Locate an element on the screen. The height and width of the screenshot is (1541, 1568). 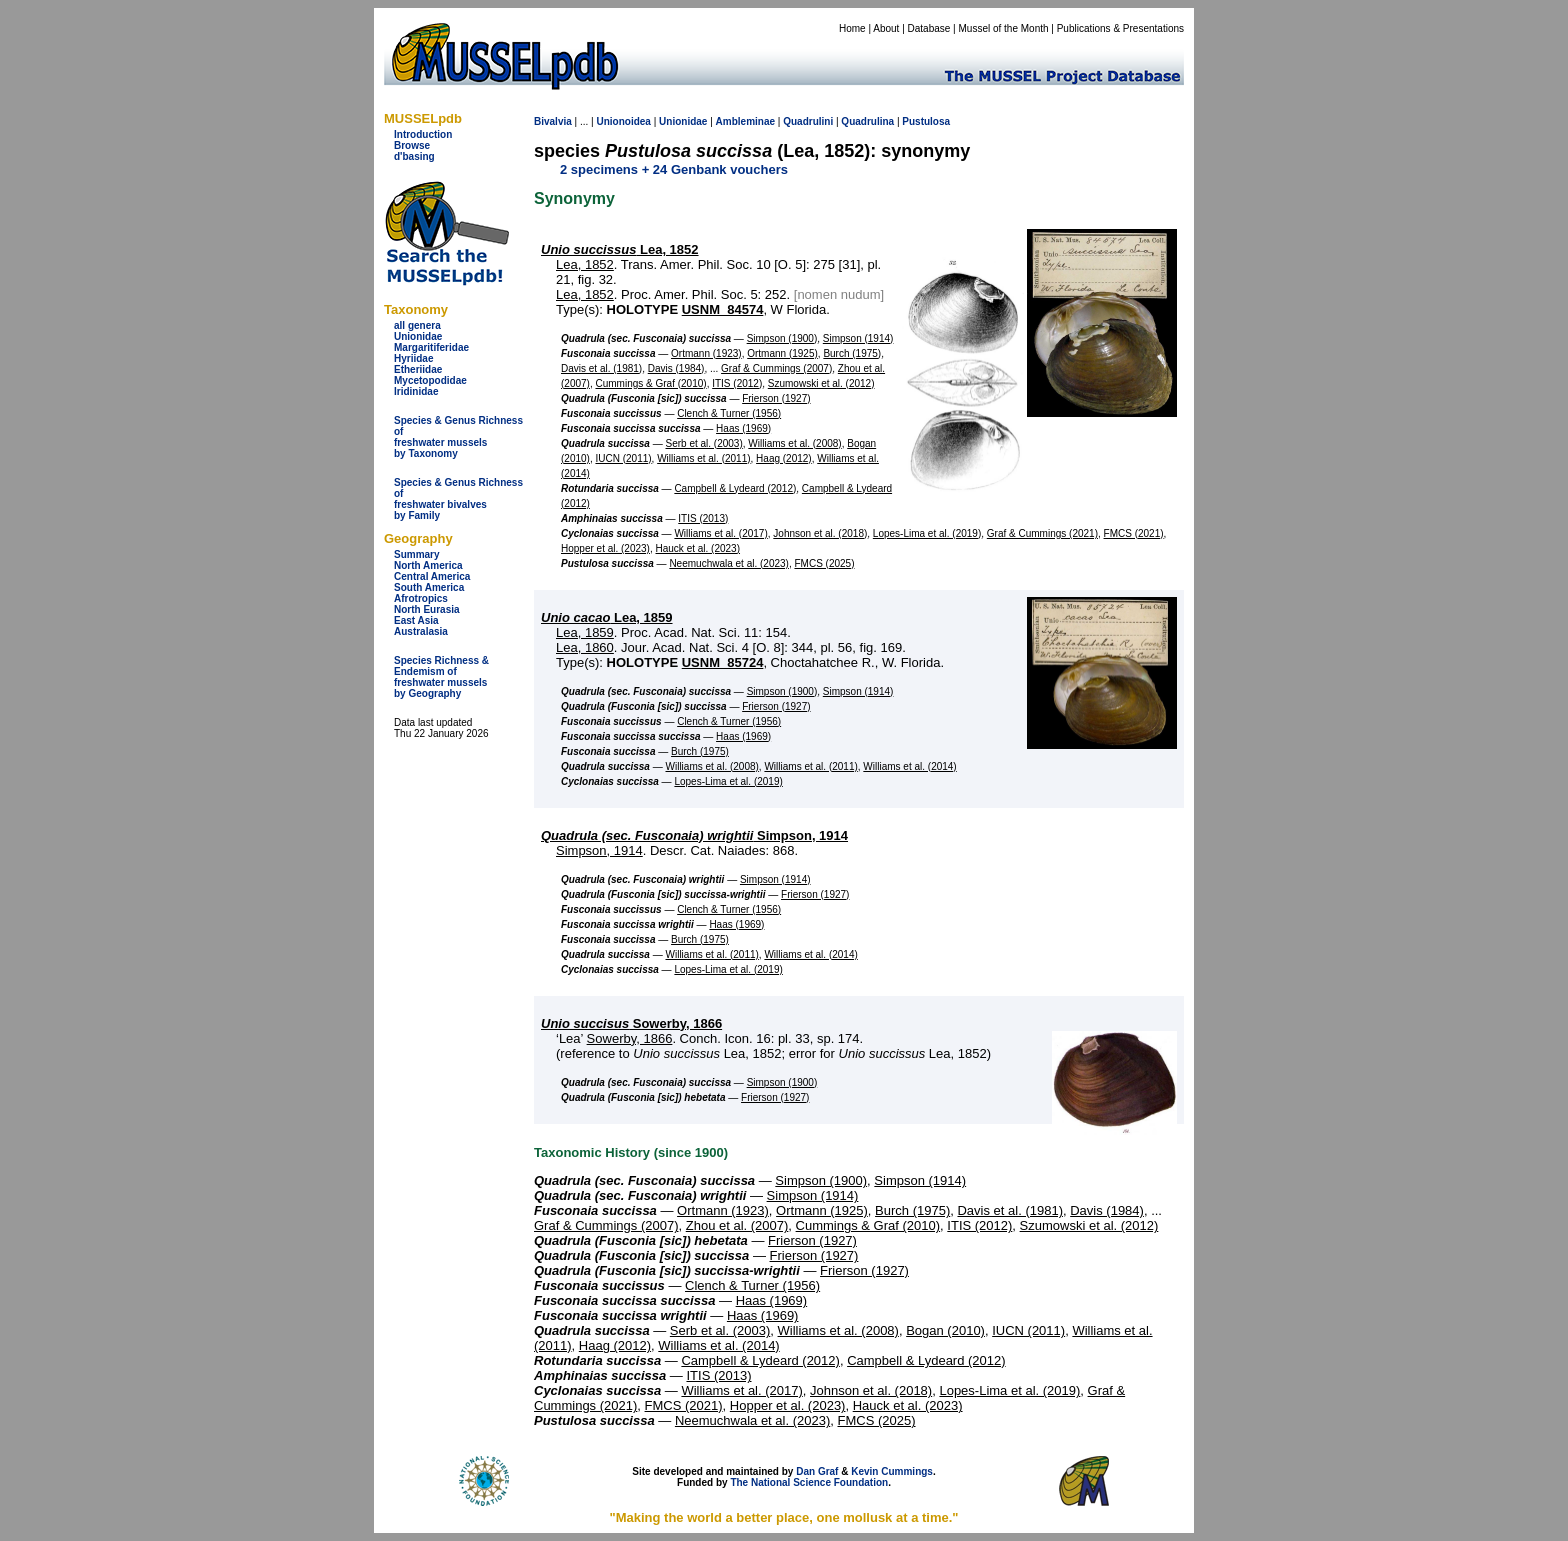
Species Richness & Endemism offreshwater mussels by Geography is located at coordinates (441, 677).